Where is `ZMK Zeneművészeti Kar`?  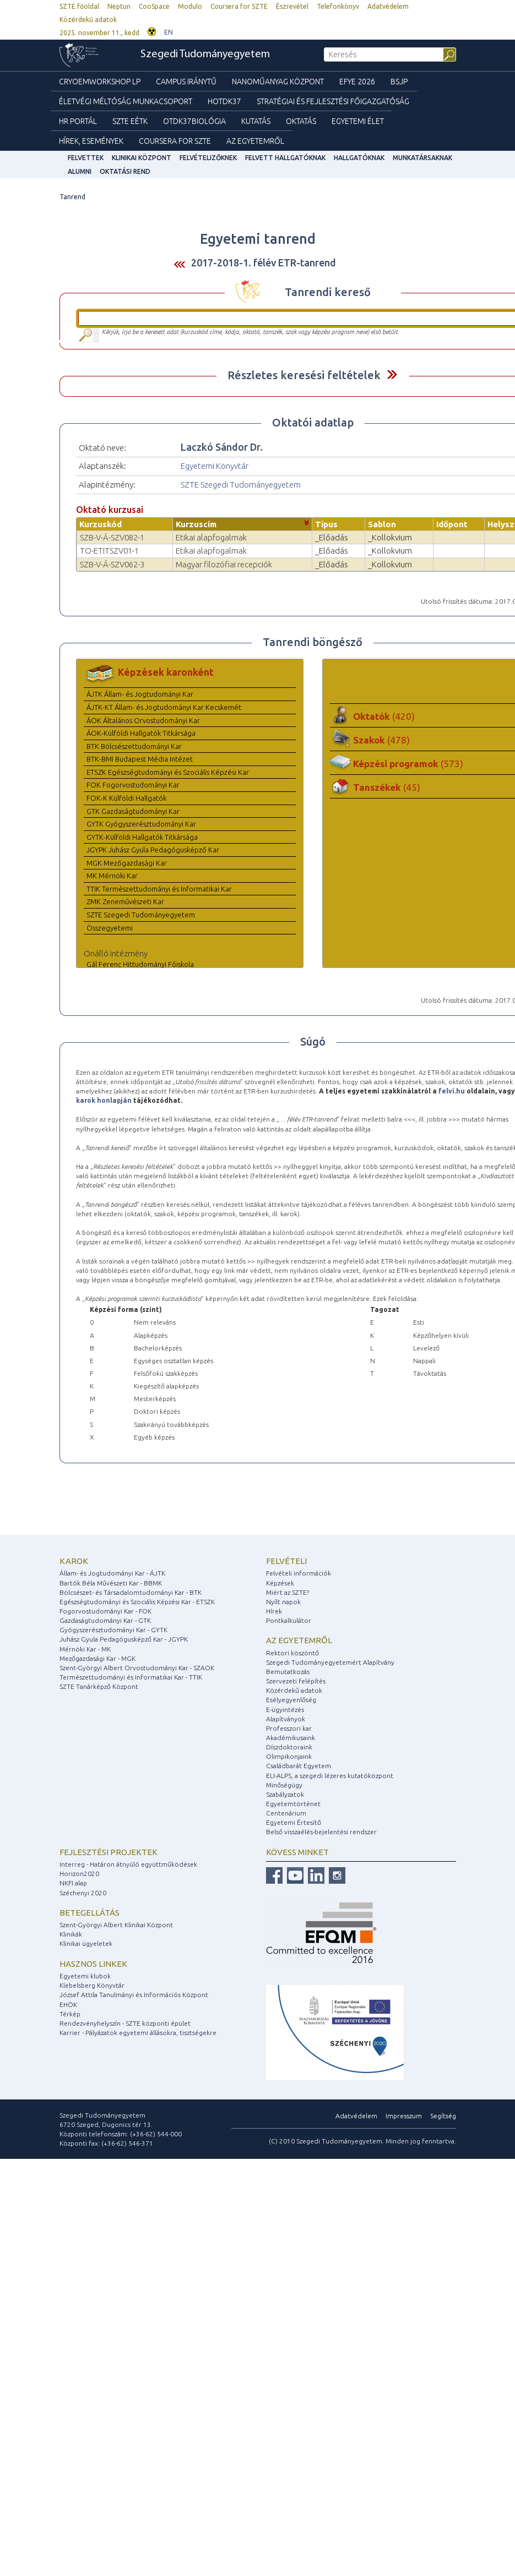 ZMK Zeneművészeti Kar is located at coordinates (125, 901).